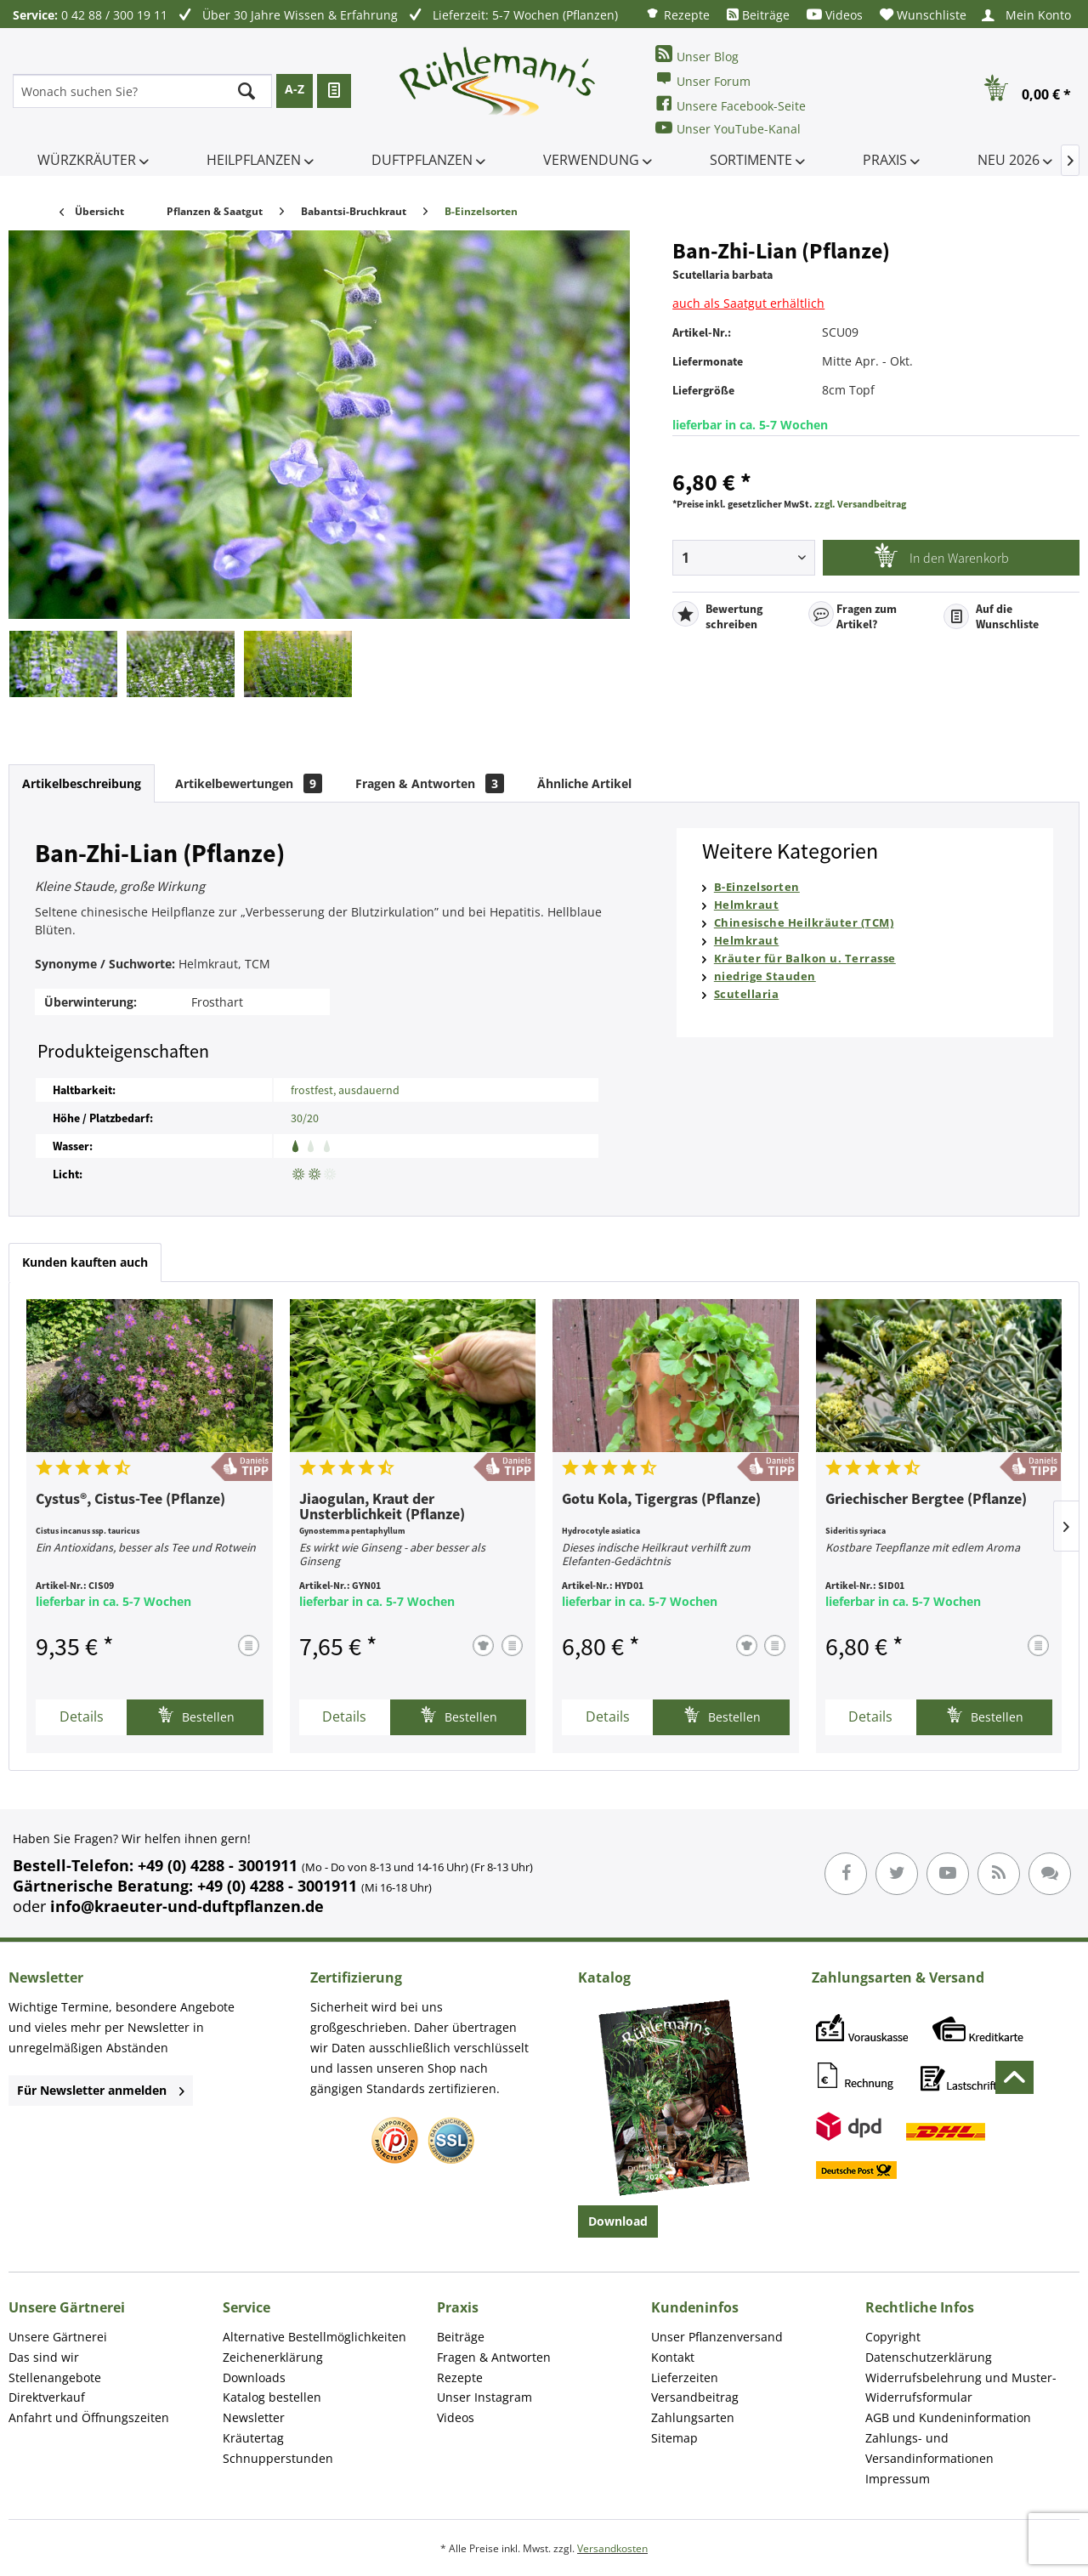 This screenshot has height=2576, width=1088. What do you see at coordinates (926, 1499) in the screenshot?
I see `Griechischer Bergtee (Pflanze)` at bounding box center [926, 1499].